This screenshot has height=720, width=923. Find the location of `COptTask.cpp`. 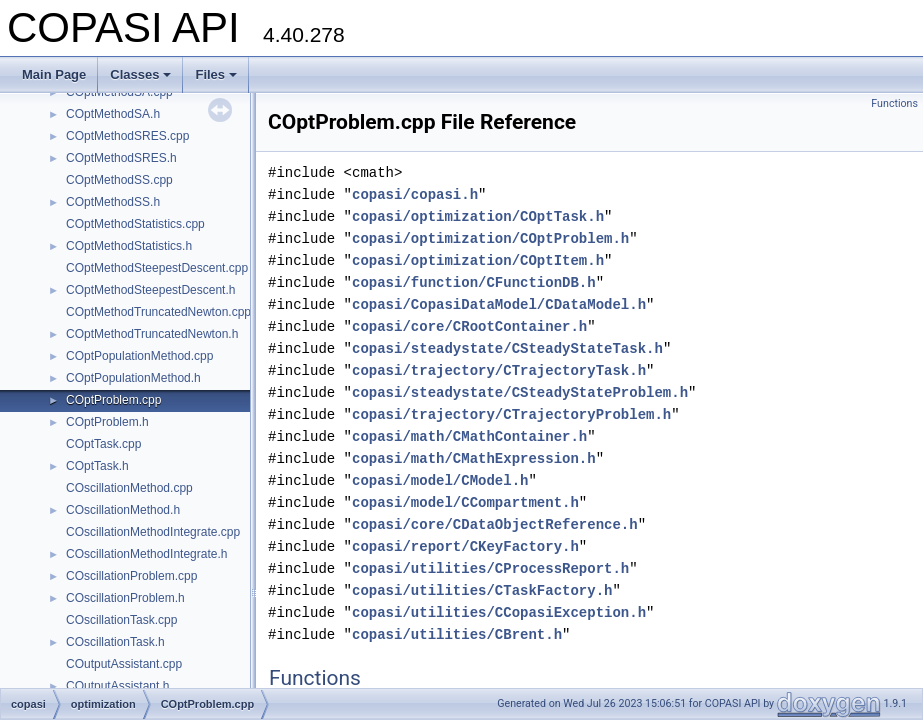

COptTask.cpp is located at coordinates (103, 444).